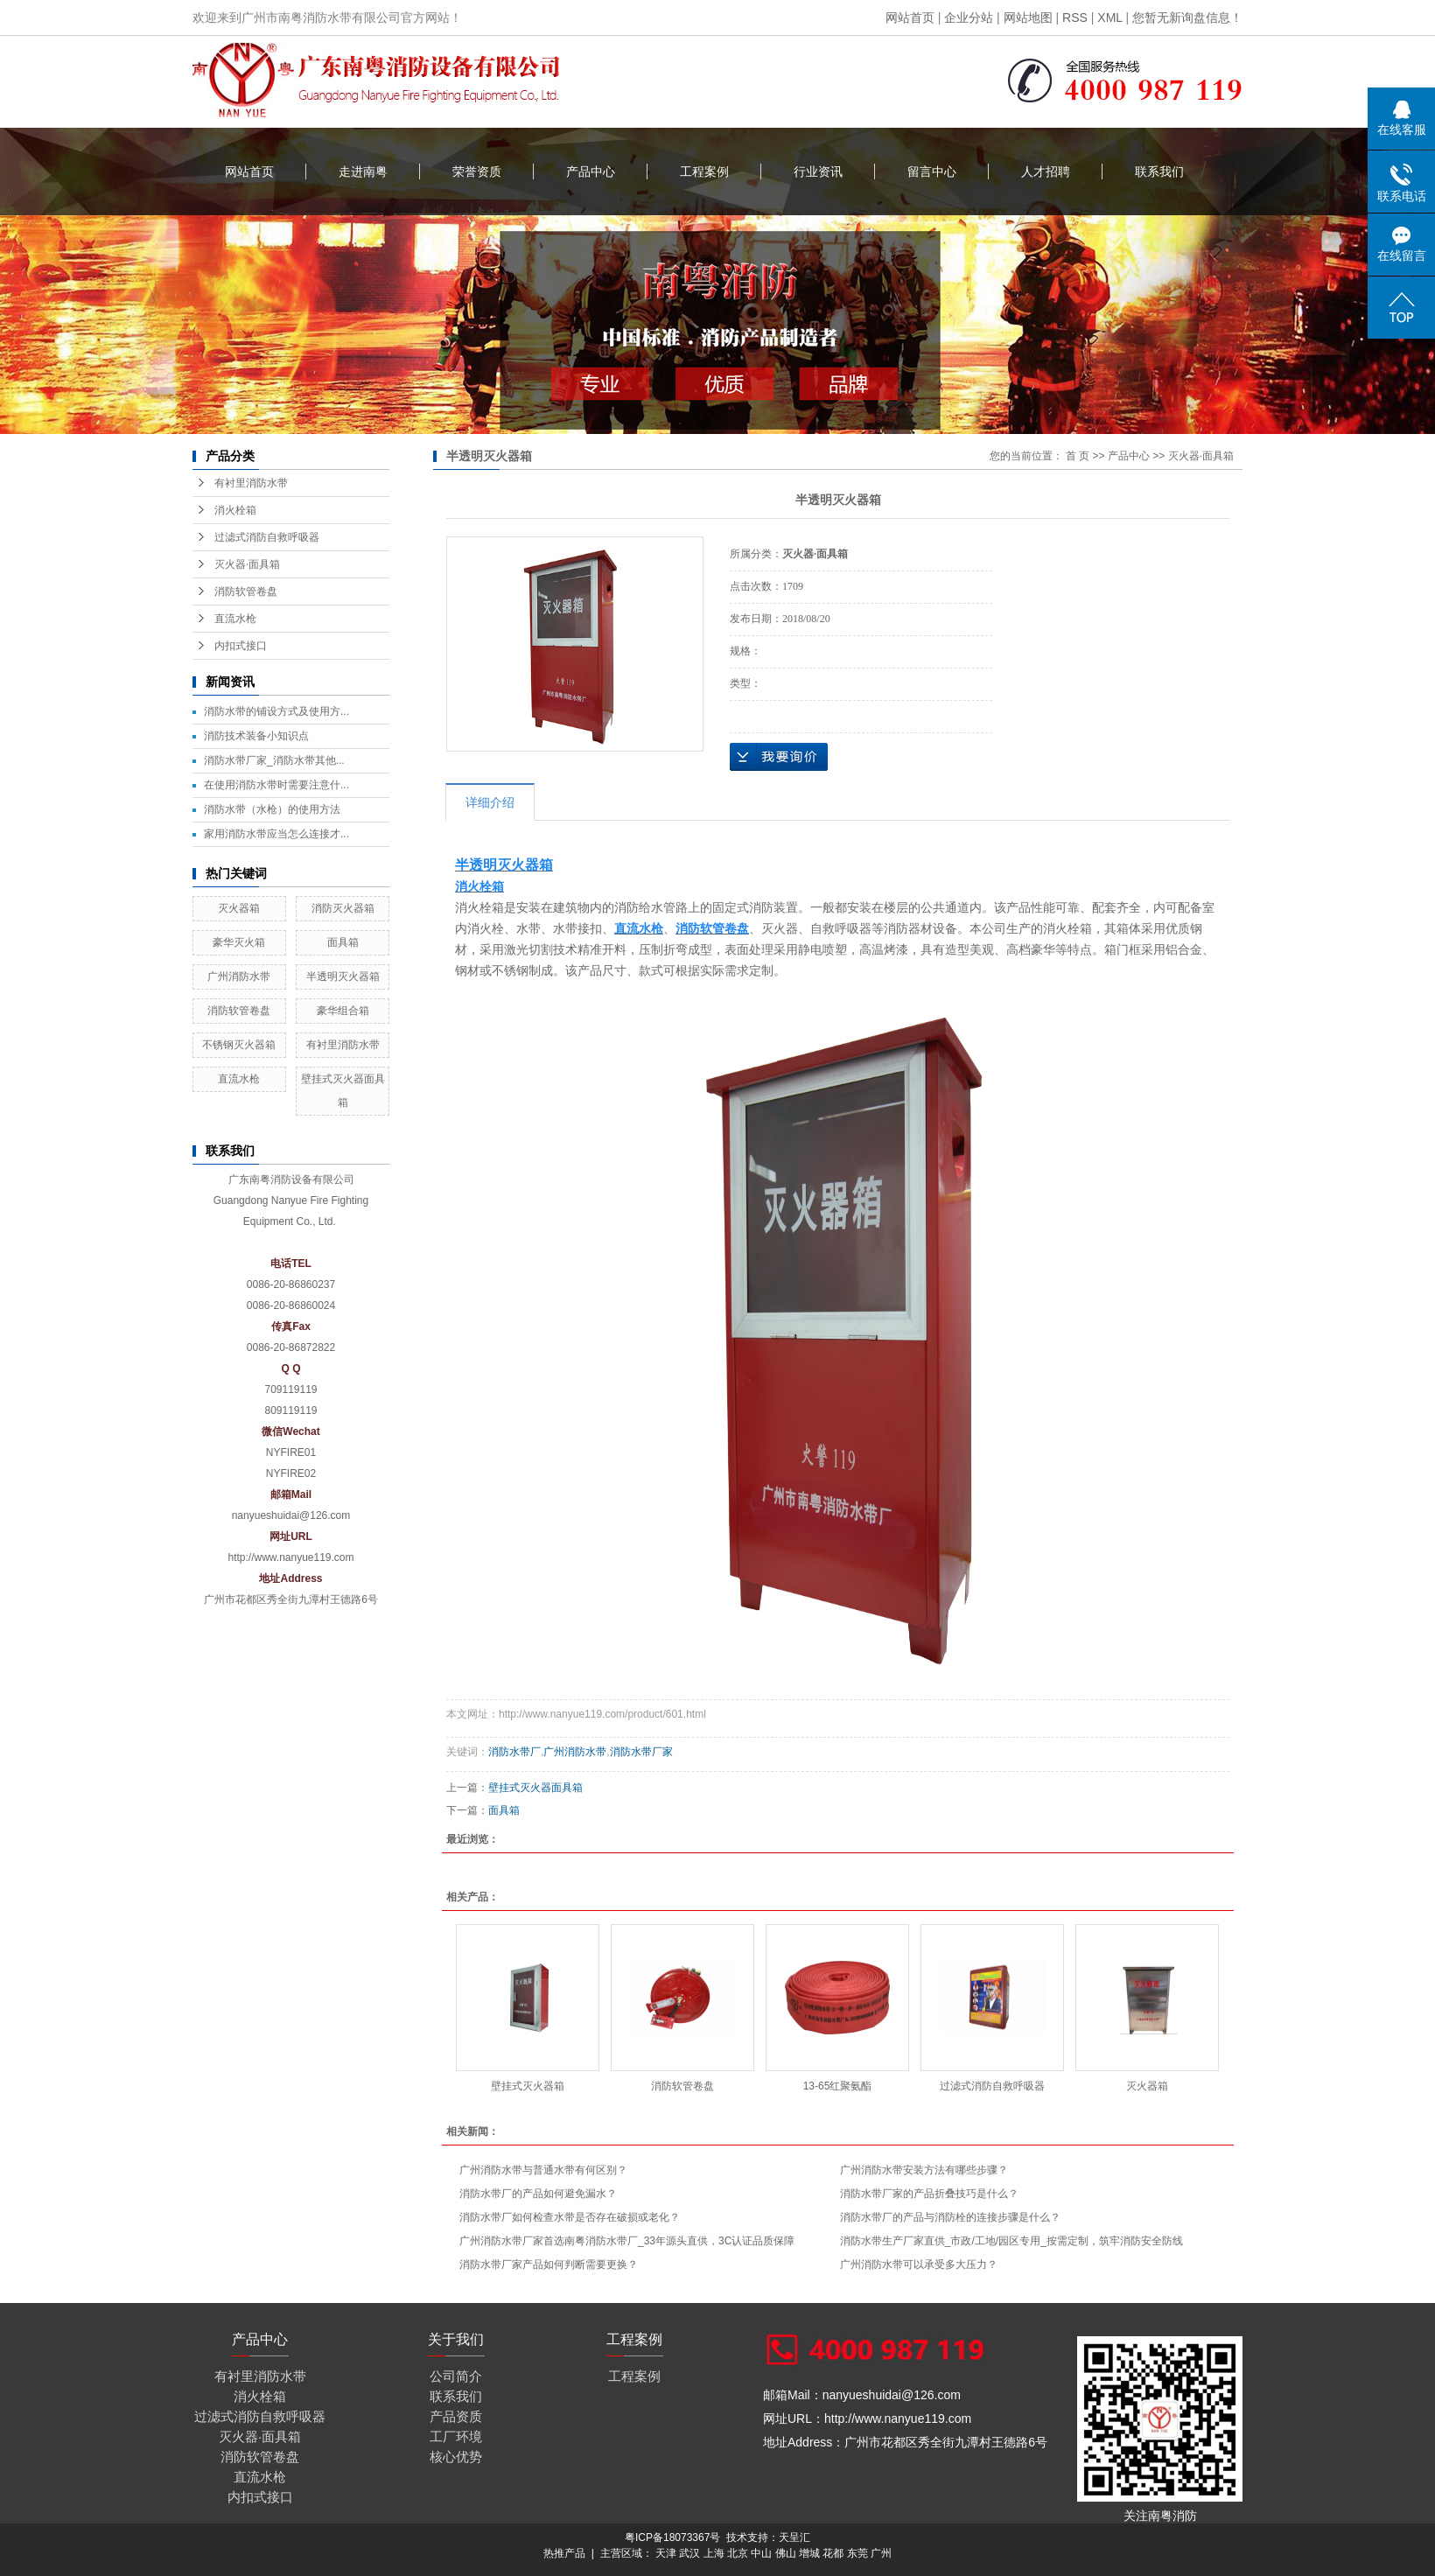 The height and width of the screenshot is (2576, 1435). Describe the element at coordinates (456, 2416) in the screenshot. I see `产品资质` at that location.